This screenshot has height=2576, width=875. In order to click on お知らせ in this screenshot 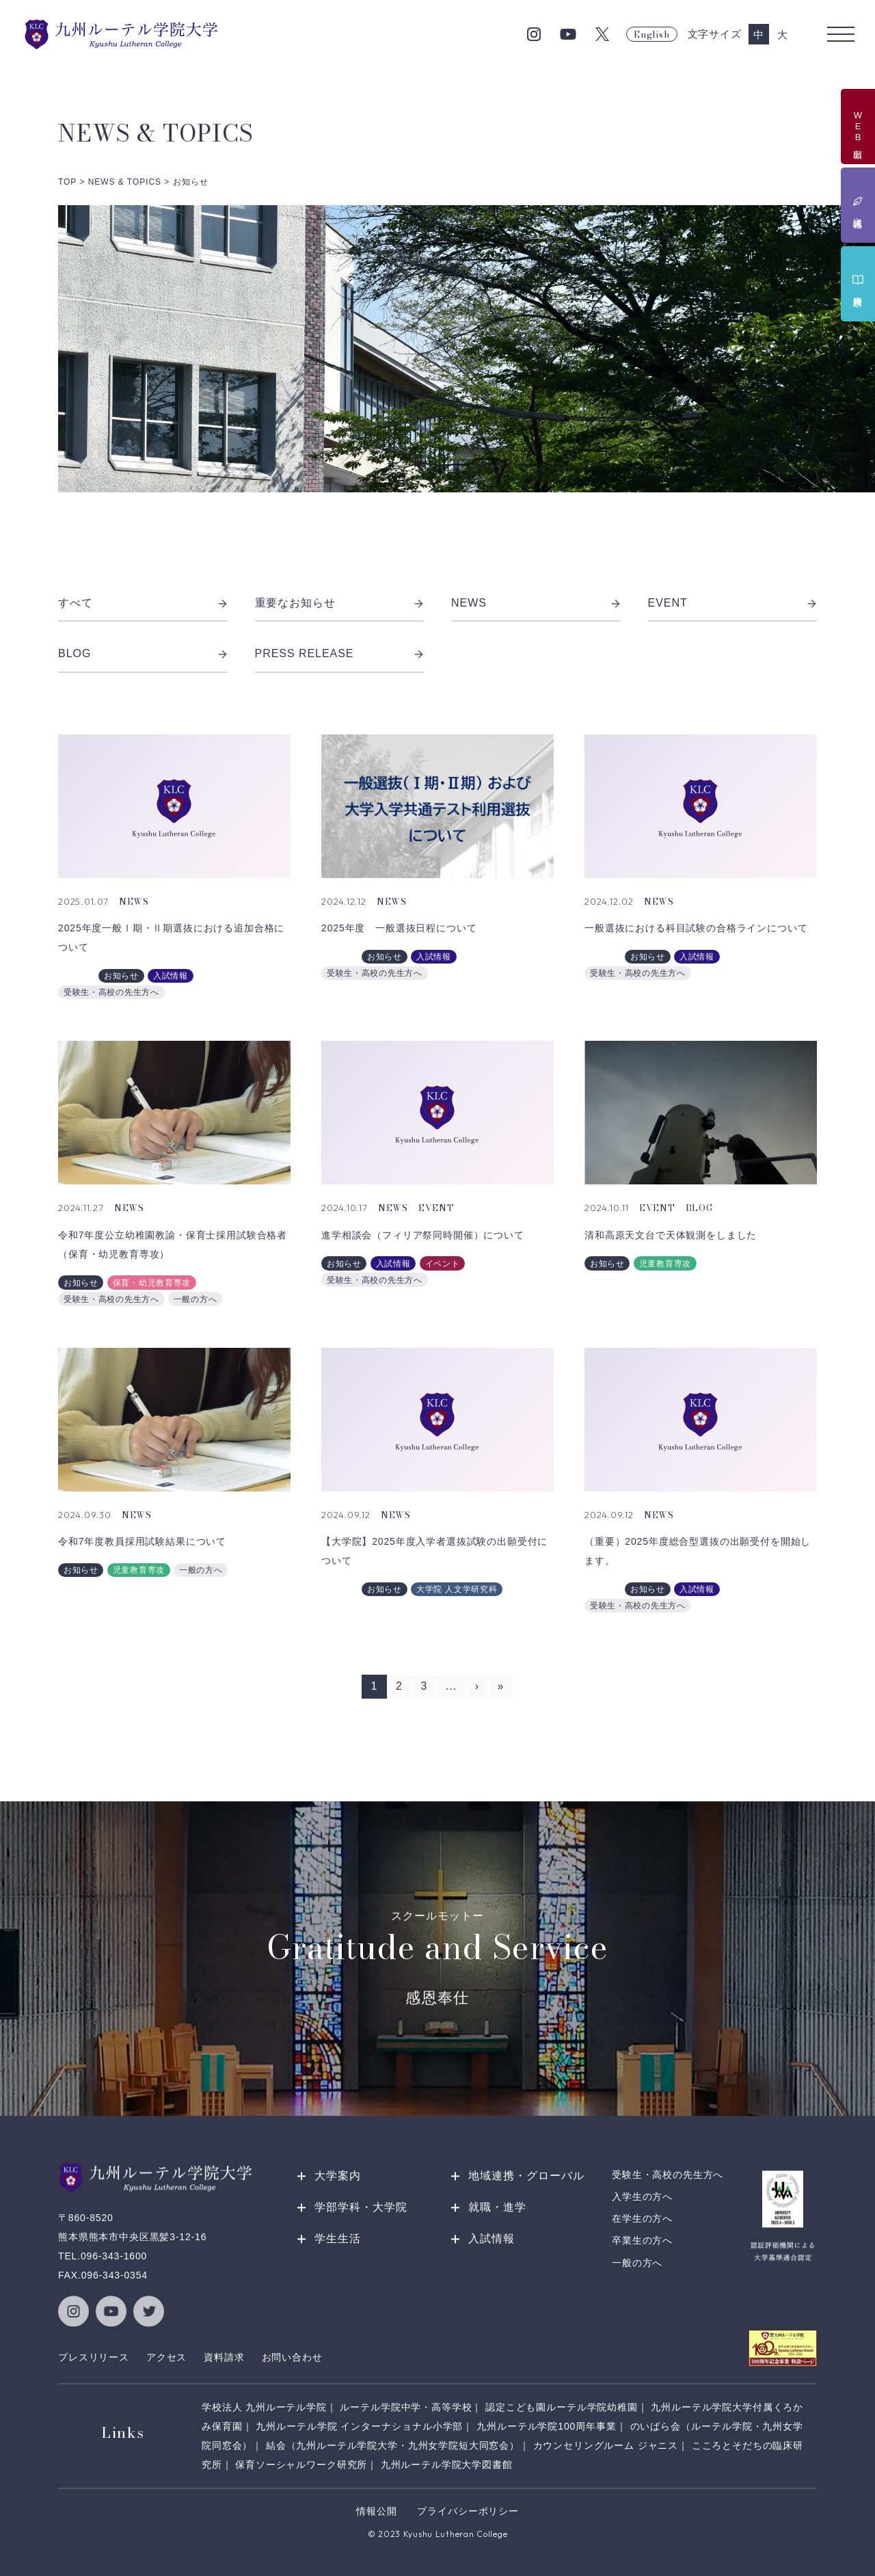, I will do `click(121, 976)`.